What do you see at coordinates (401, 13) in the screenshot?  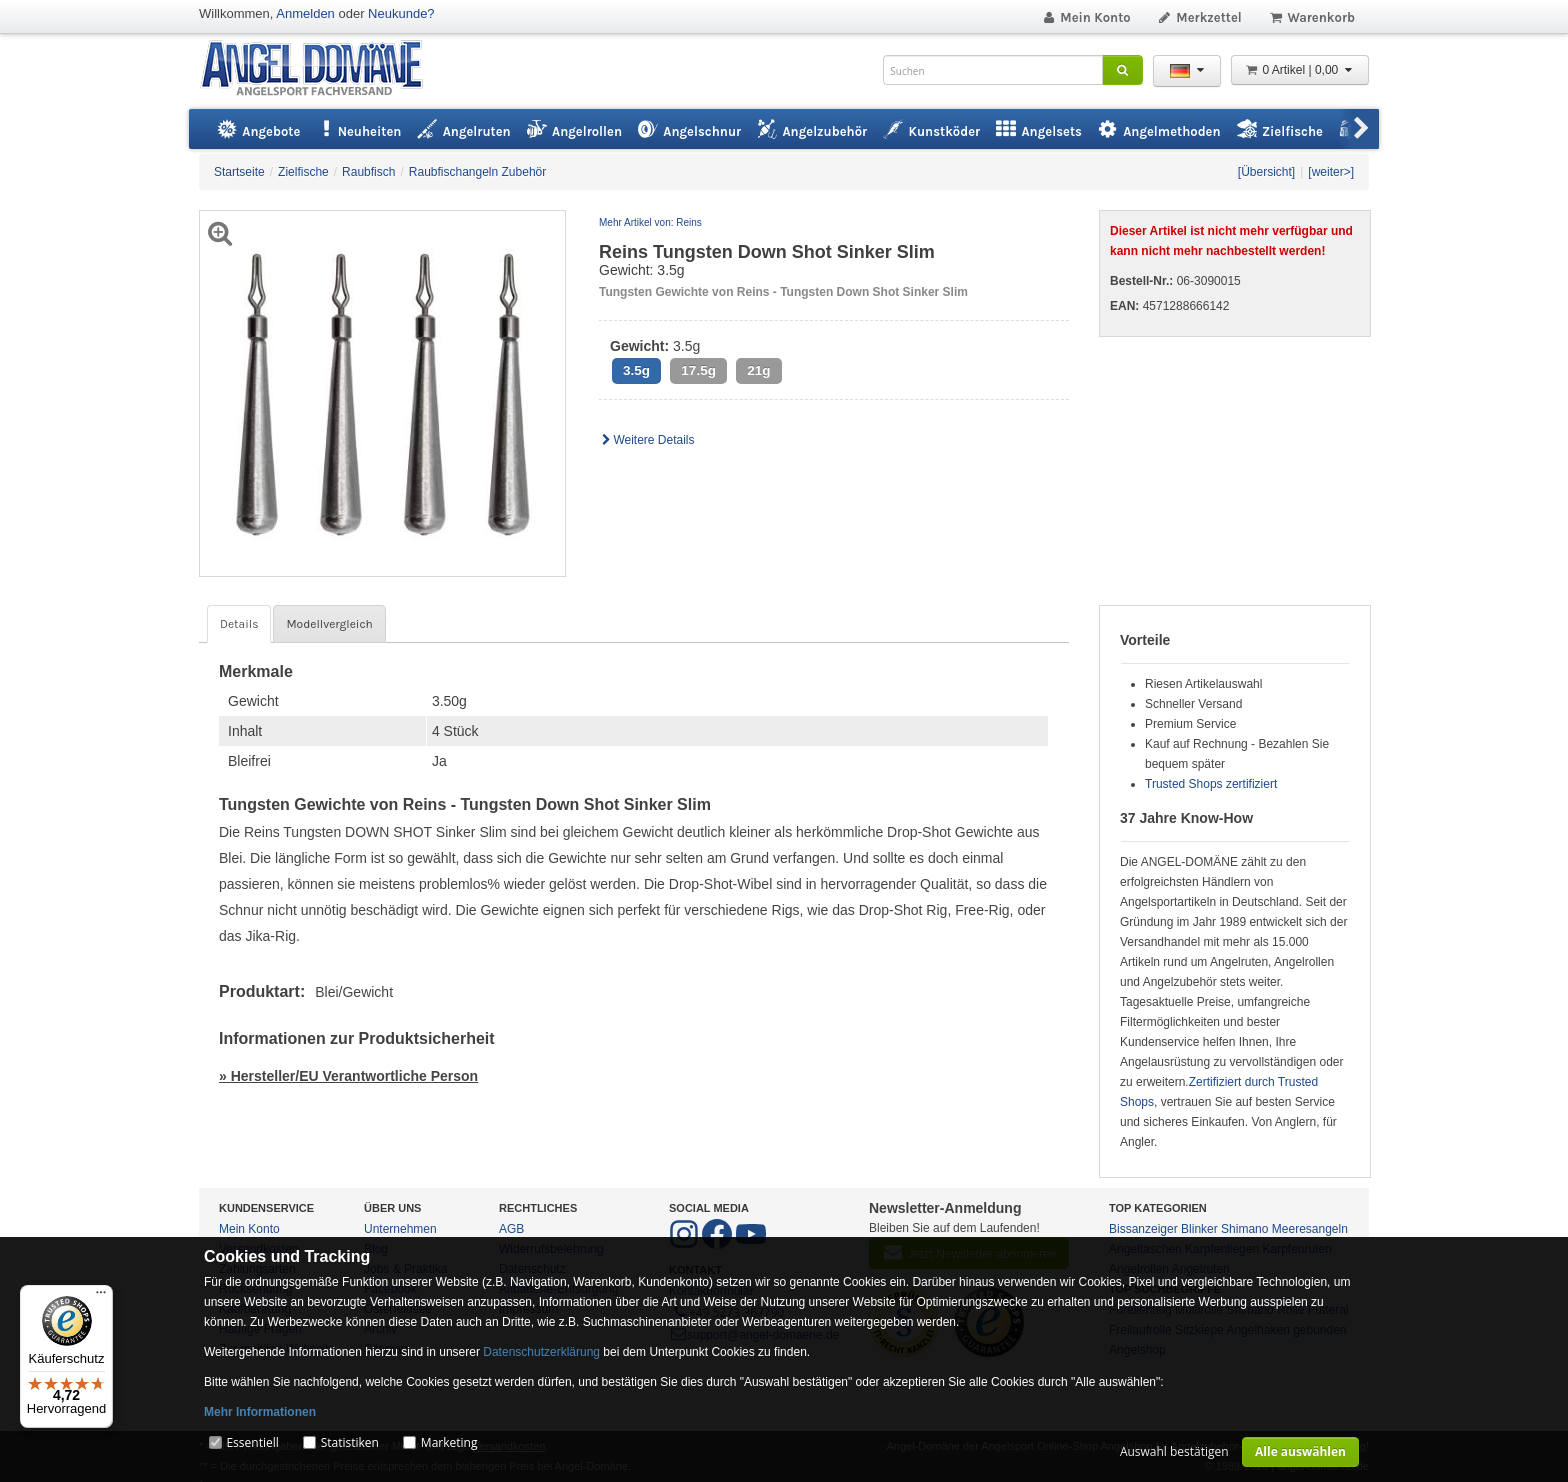 I see `Neukunde?` at bounding box center [401, 13].